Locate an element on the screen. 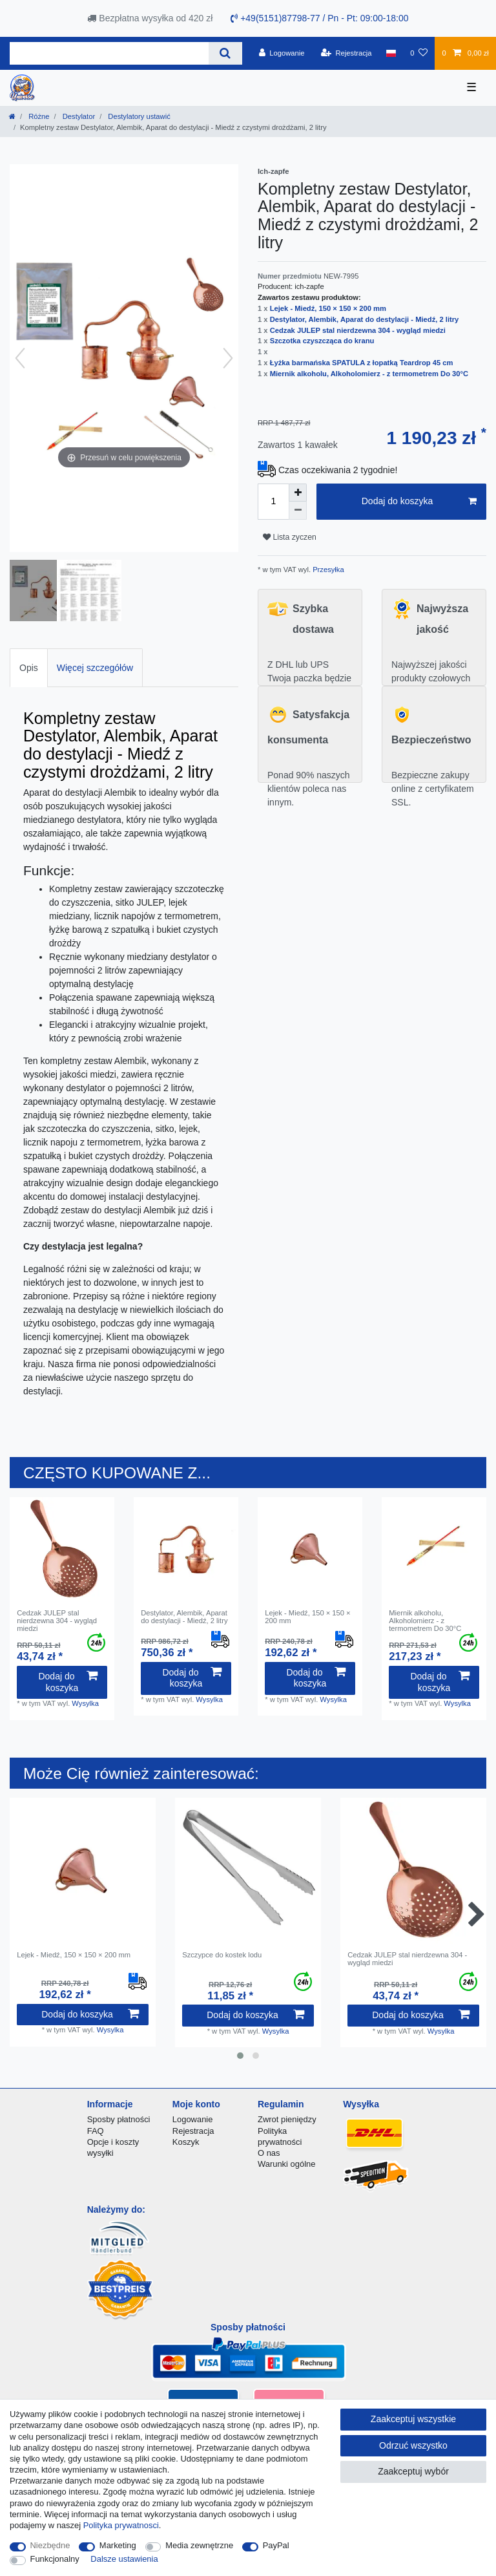  Opis is located at coordinates (28, 668).